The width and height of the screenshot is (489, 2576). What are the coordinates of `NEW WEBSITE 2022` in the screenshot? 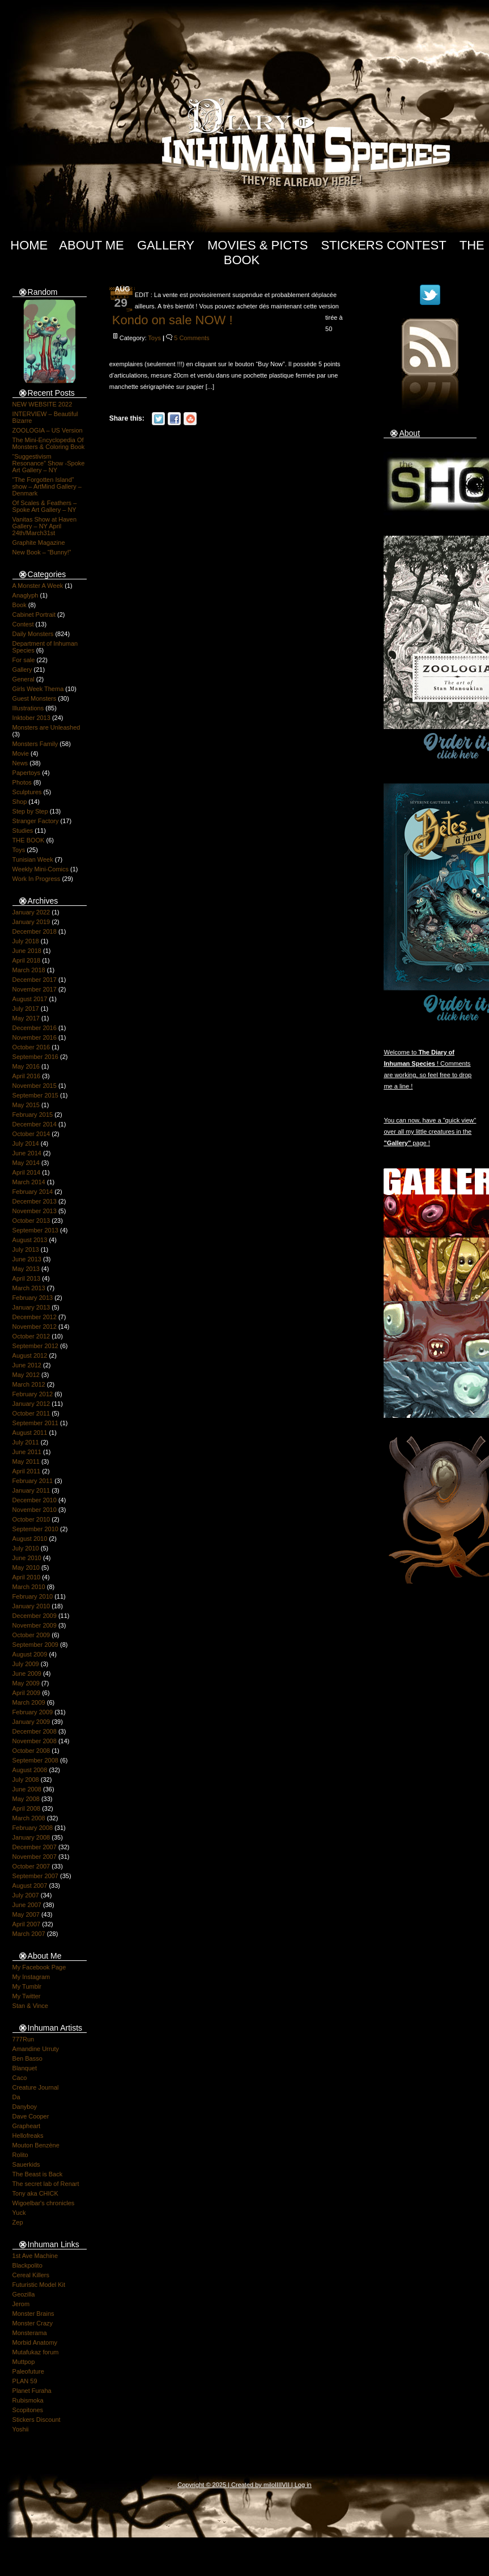 It's located at (42, 404).